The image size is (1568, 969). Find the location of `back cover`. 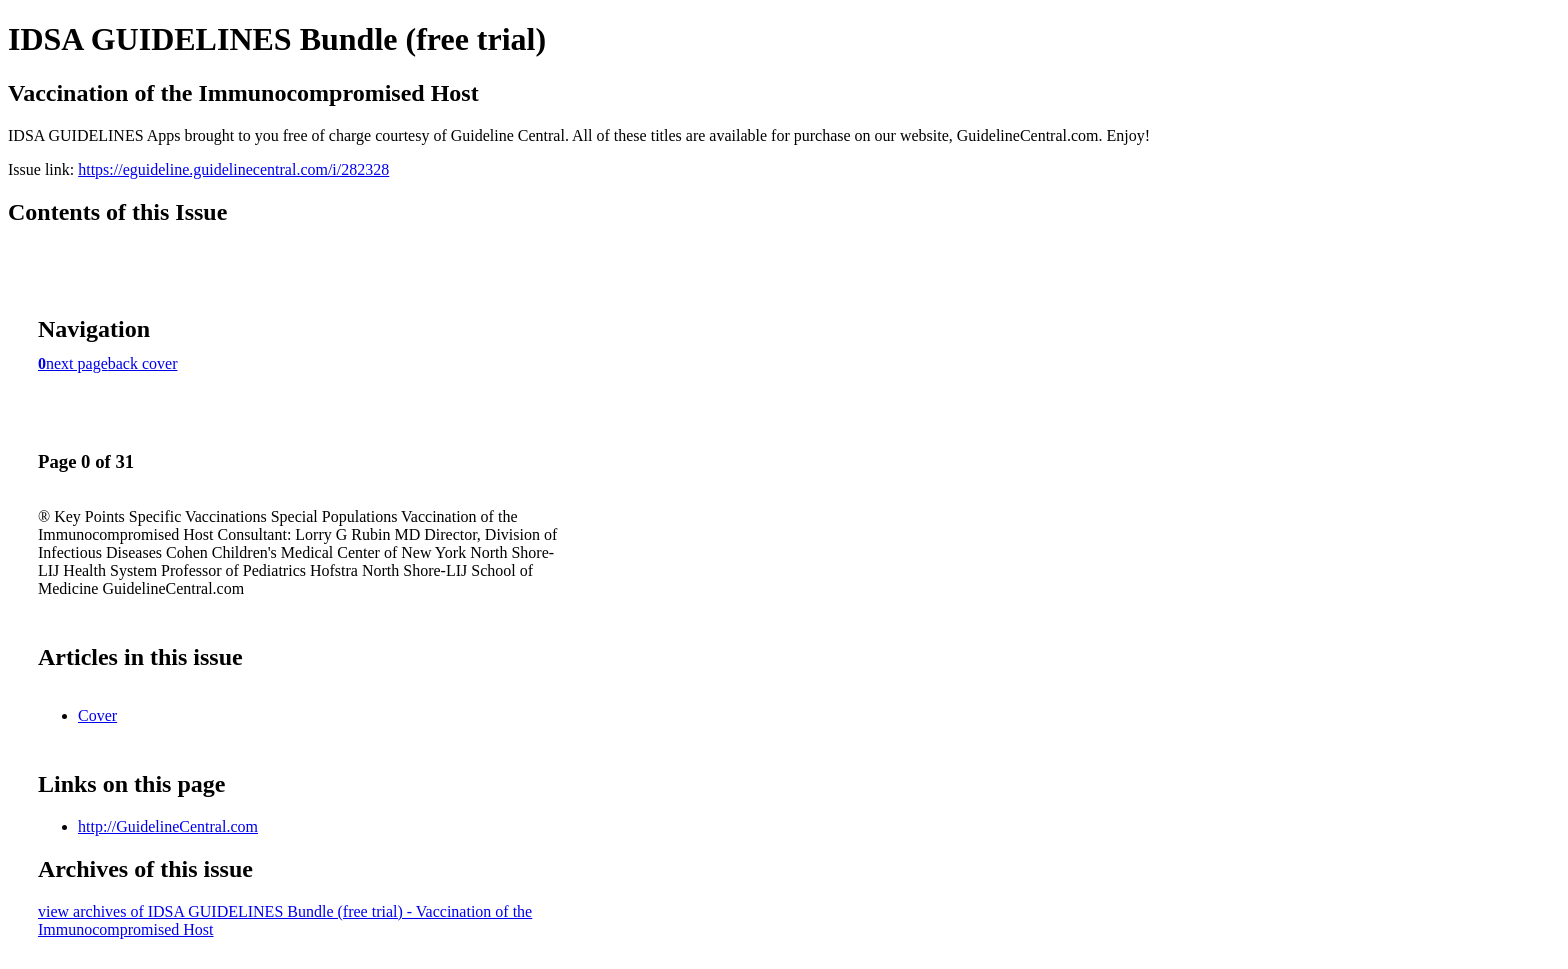

back cover is located at coordinates (143, 363).